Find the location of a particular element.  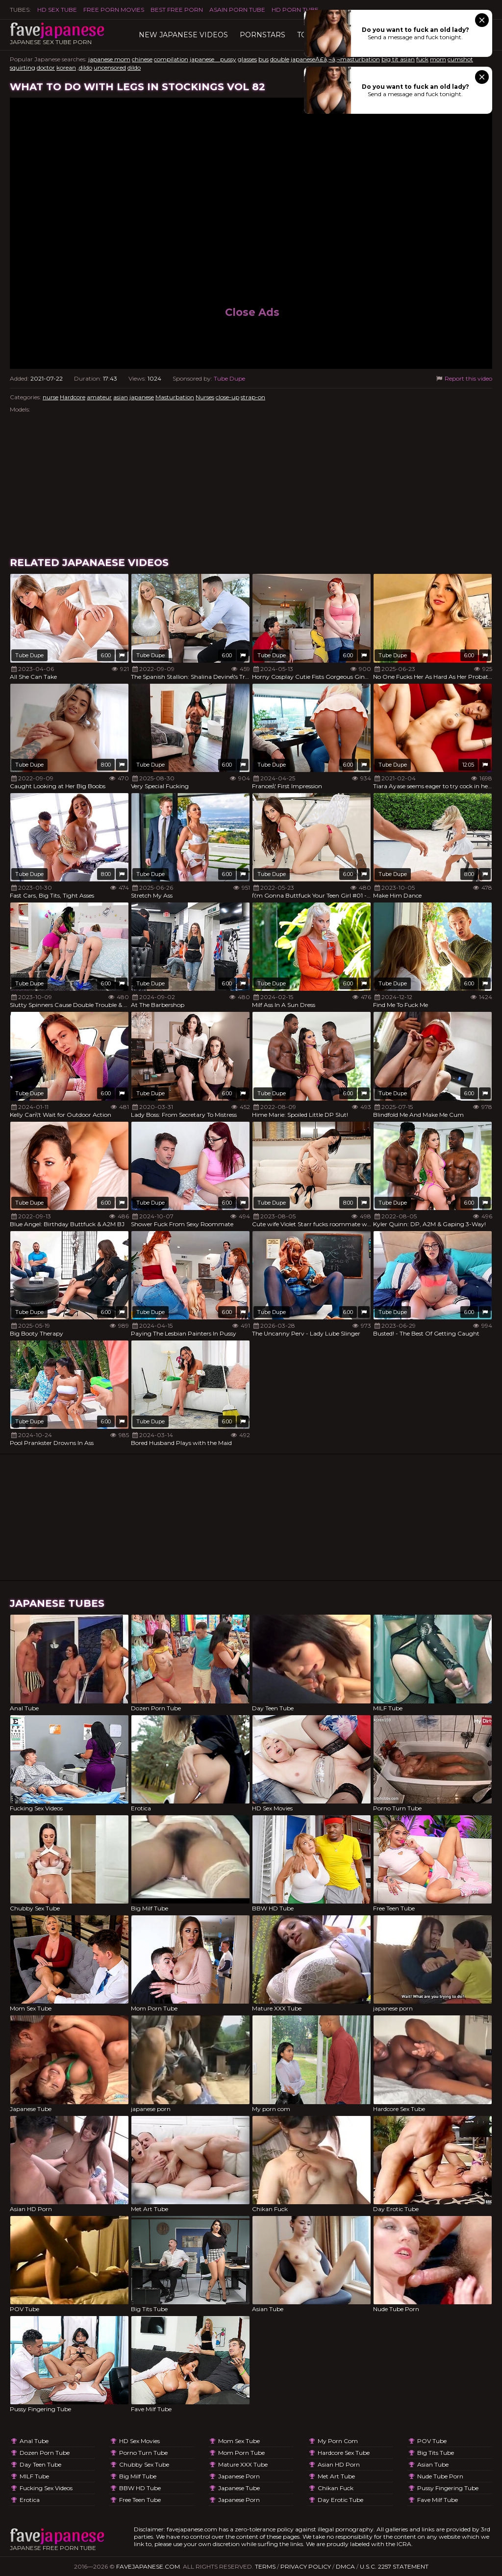

Fucking Sex Videos is located at coordinates (46, 2488).